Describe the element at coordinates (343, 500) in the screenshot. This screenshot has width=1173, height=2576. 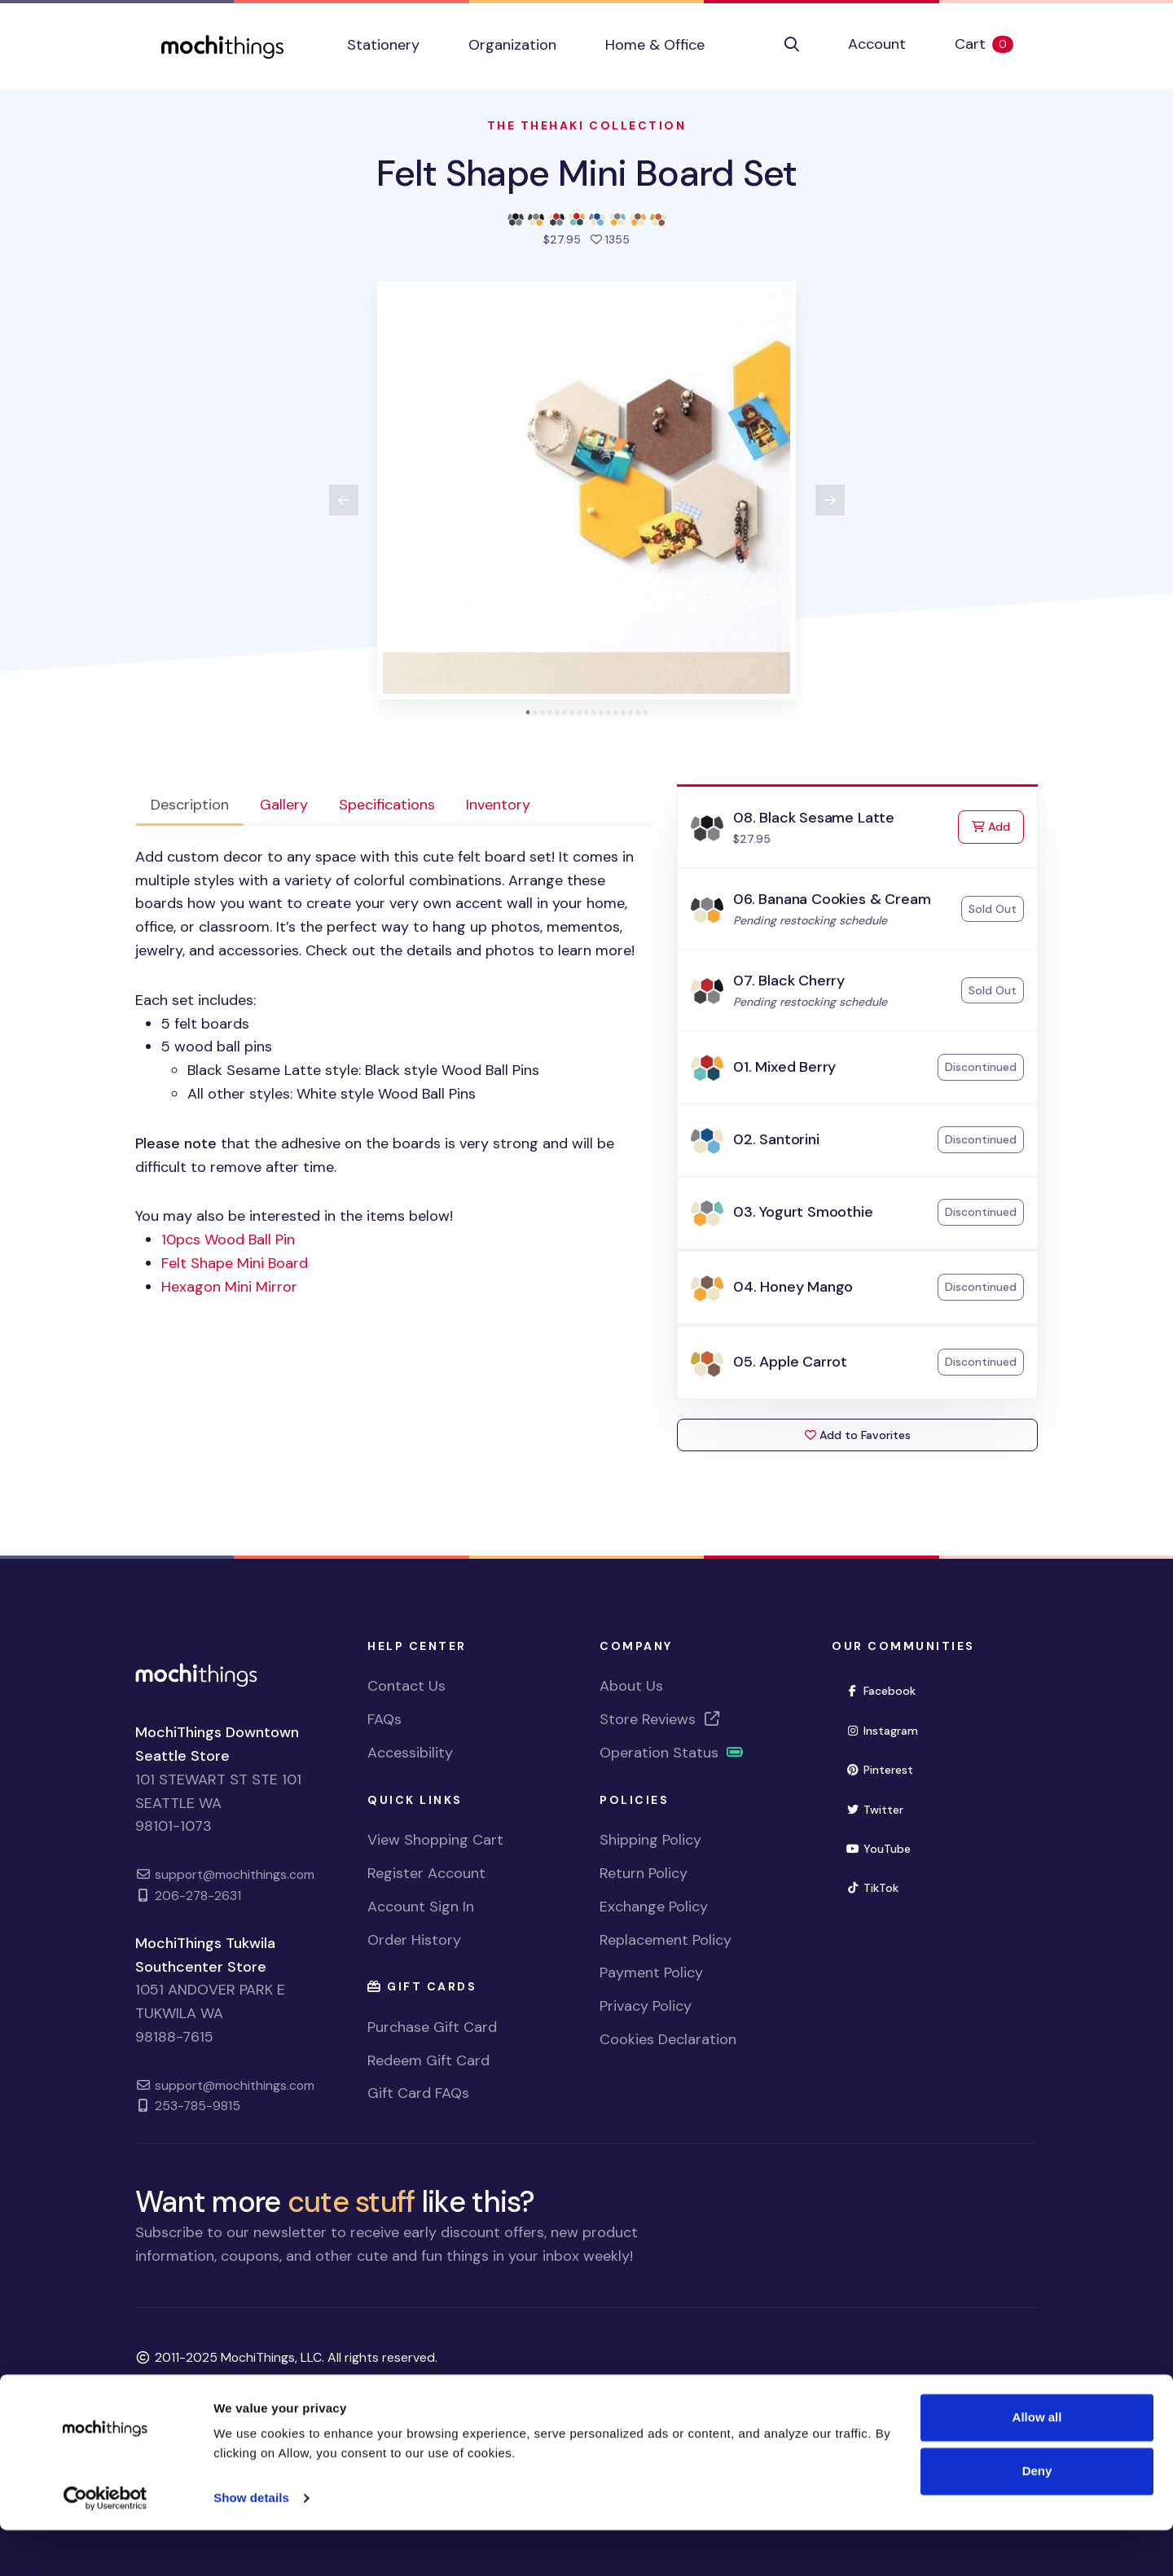
I see `[View previous product image]` at that location.